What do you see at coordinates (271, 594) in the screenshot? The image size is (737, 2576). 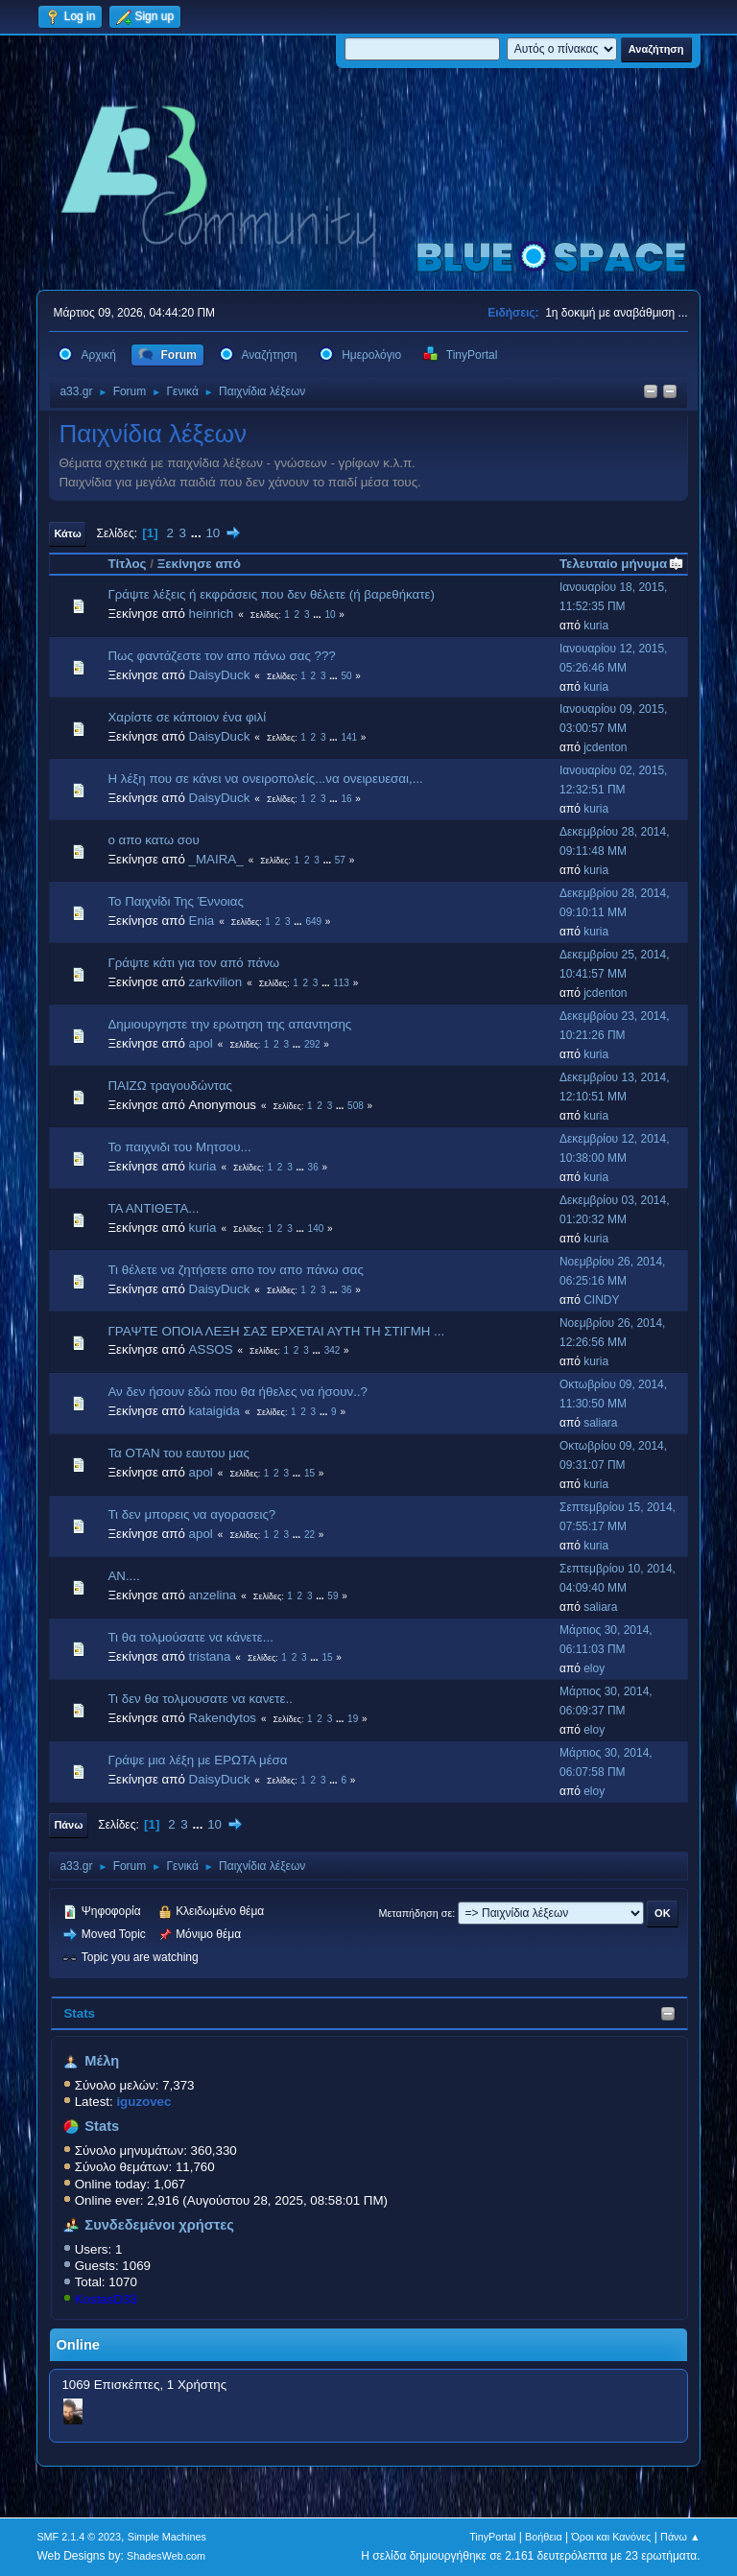 I see `Γράψτε λέξεις ή εκφράσεις που δεν θέλετε (ή βαρεθήκατε)` at bounding box center [271, 594].